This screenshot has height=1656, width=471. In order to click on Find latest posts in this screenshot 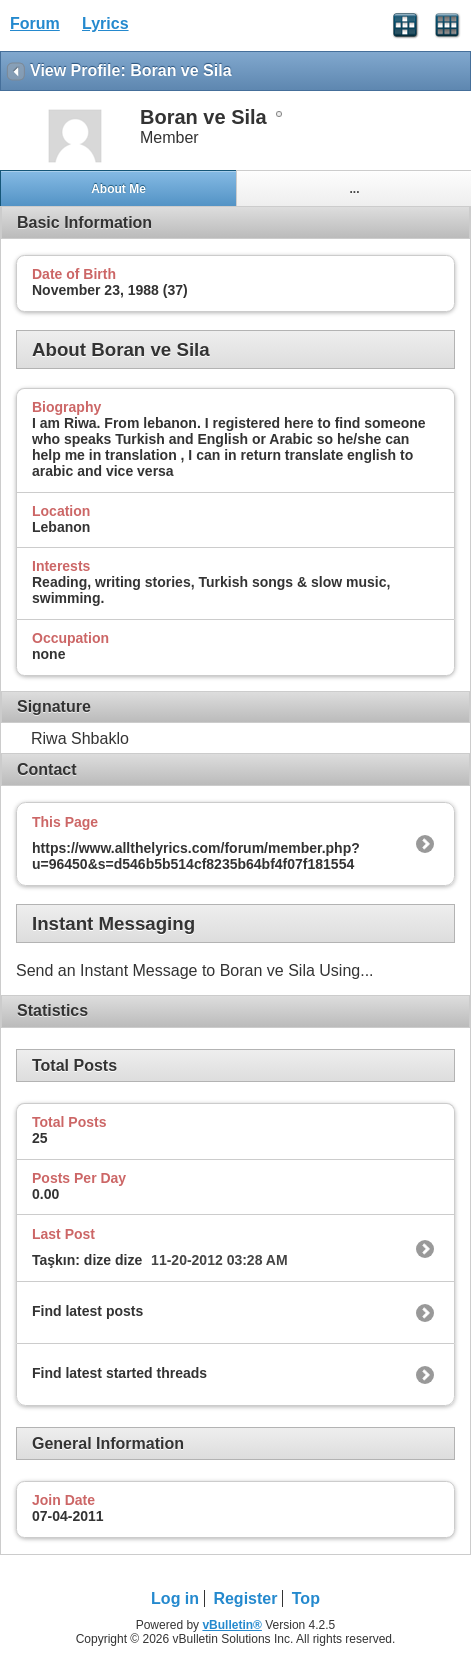, I will do `click(87, 1311)`.